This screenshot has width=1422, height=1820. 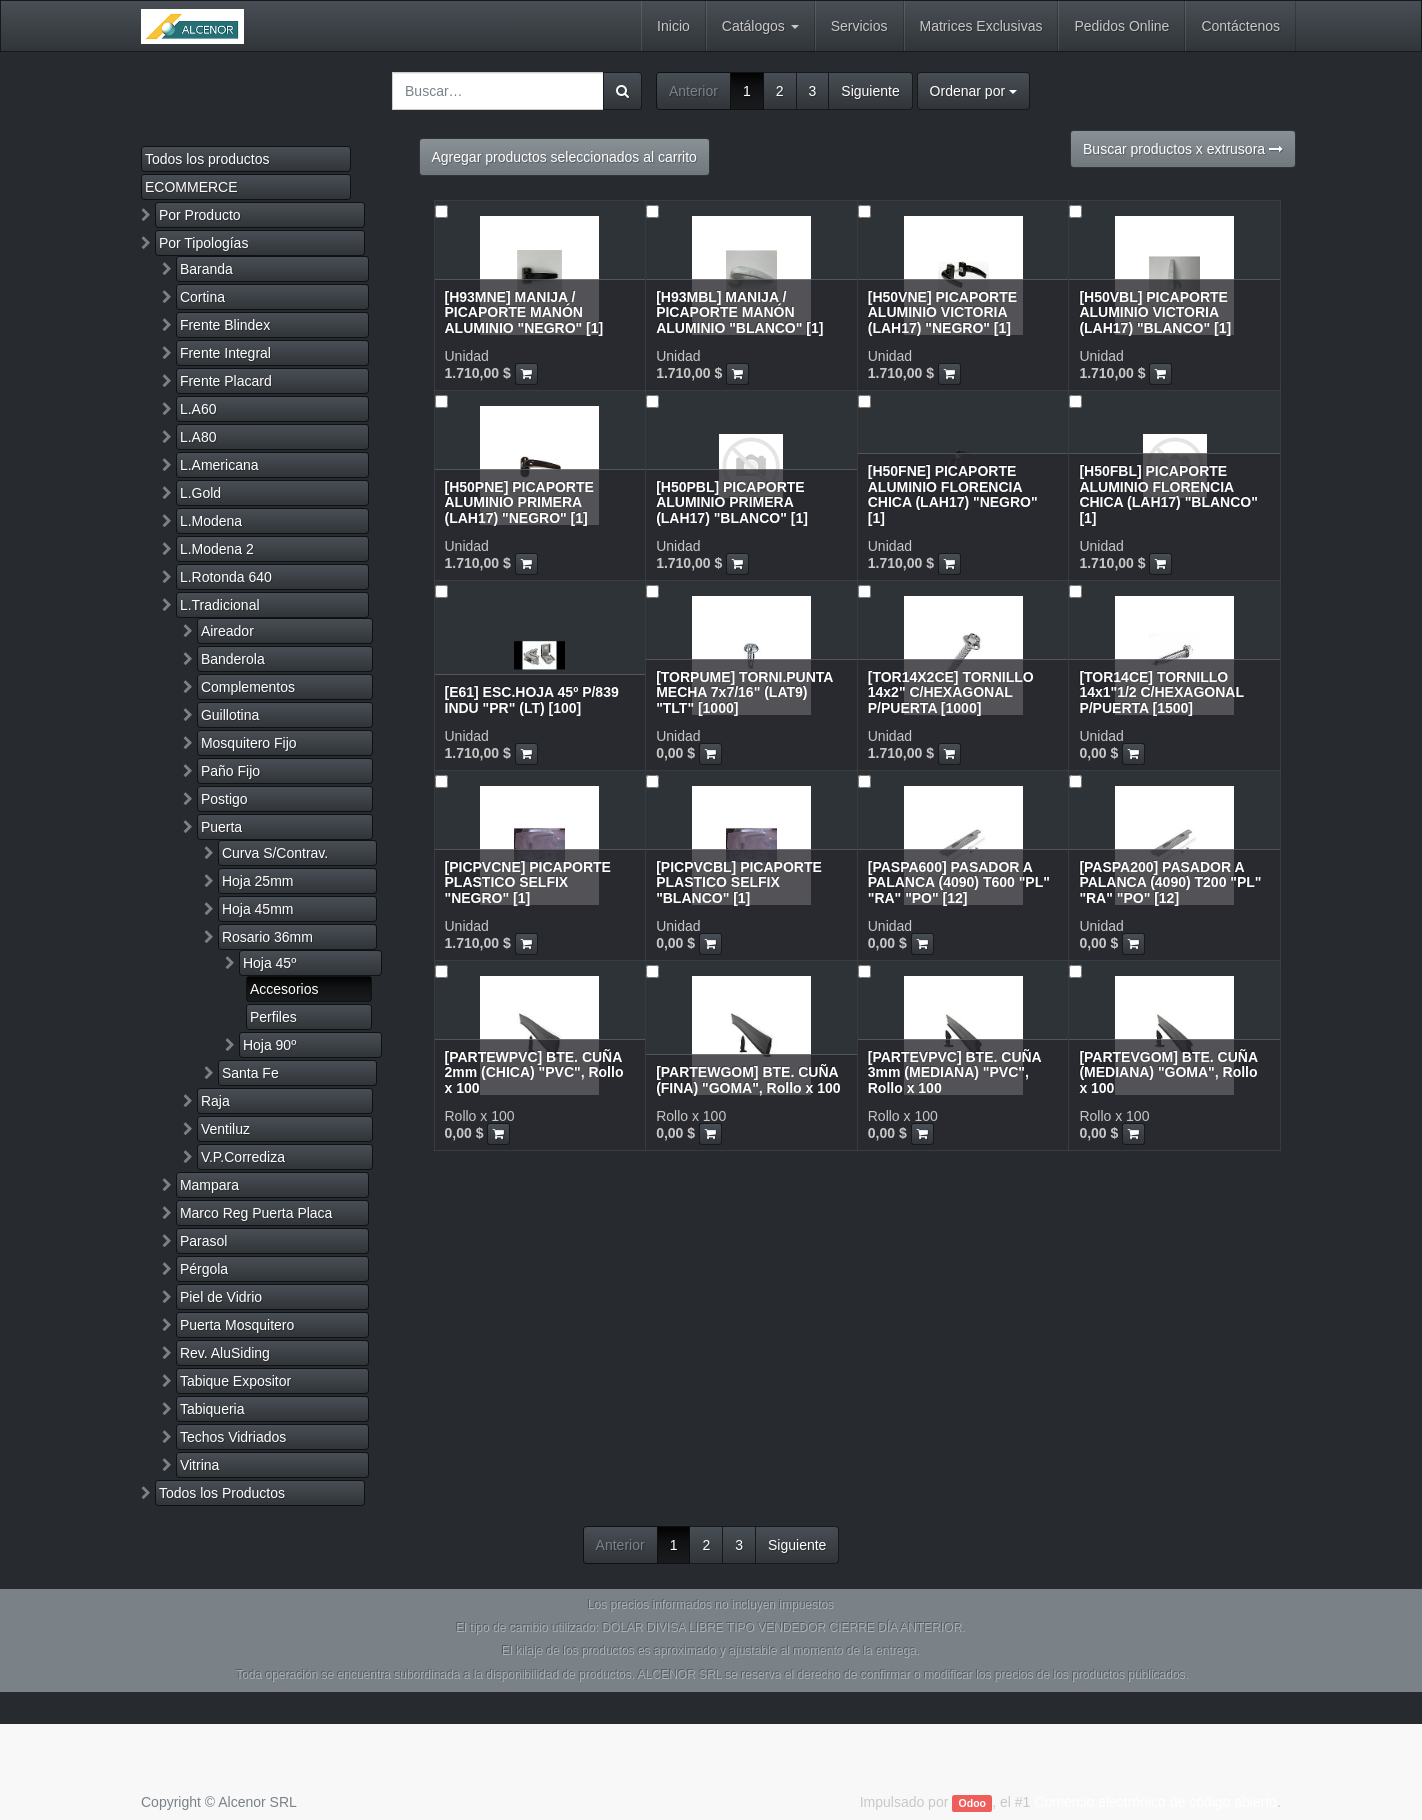 What do you see at coordinates (219, 465) in the screenshot?
I see `L.Americana` at bounding box center [219, 465].